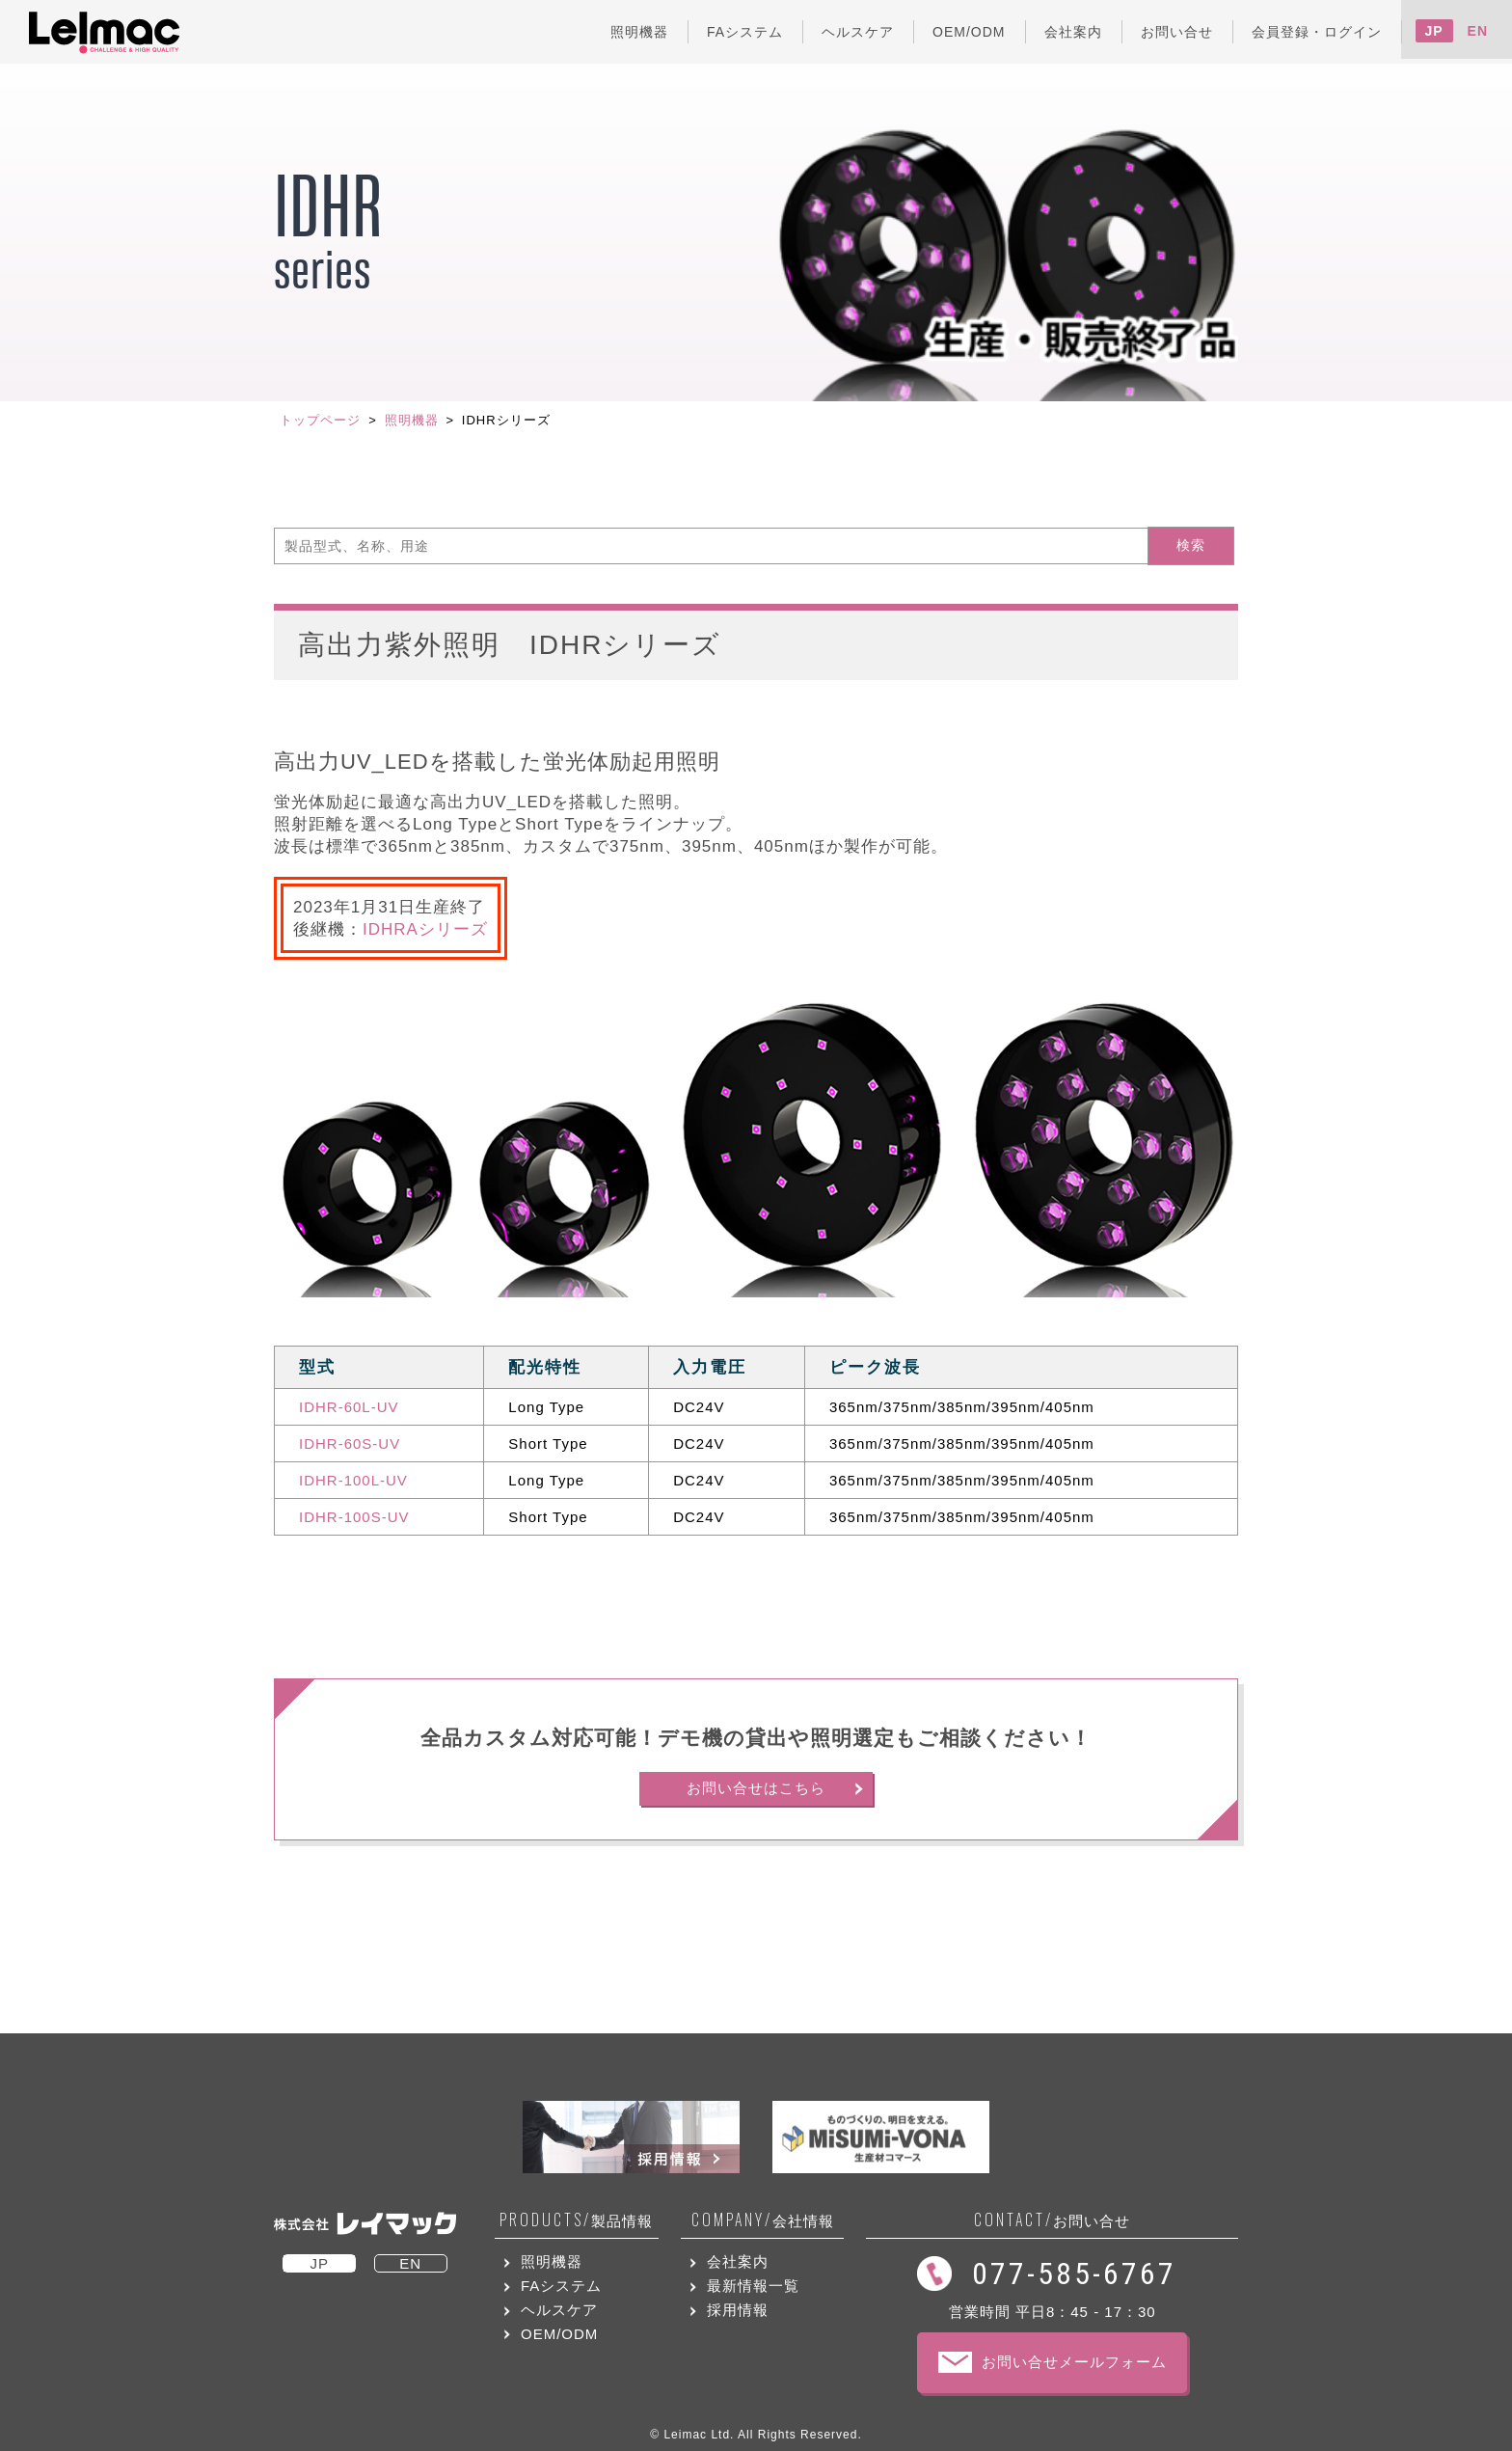 This screenshot has width=1512, height=2451. What do you see at coordinates (354, 1517) in the screenshot?
I see `IDHR-100S-UV` at bounding box center [354, 1517].